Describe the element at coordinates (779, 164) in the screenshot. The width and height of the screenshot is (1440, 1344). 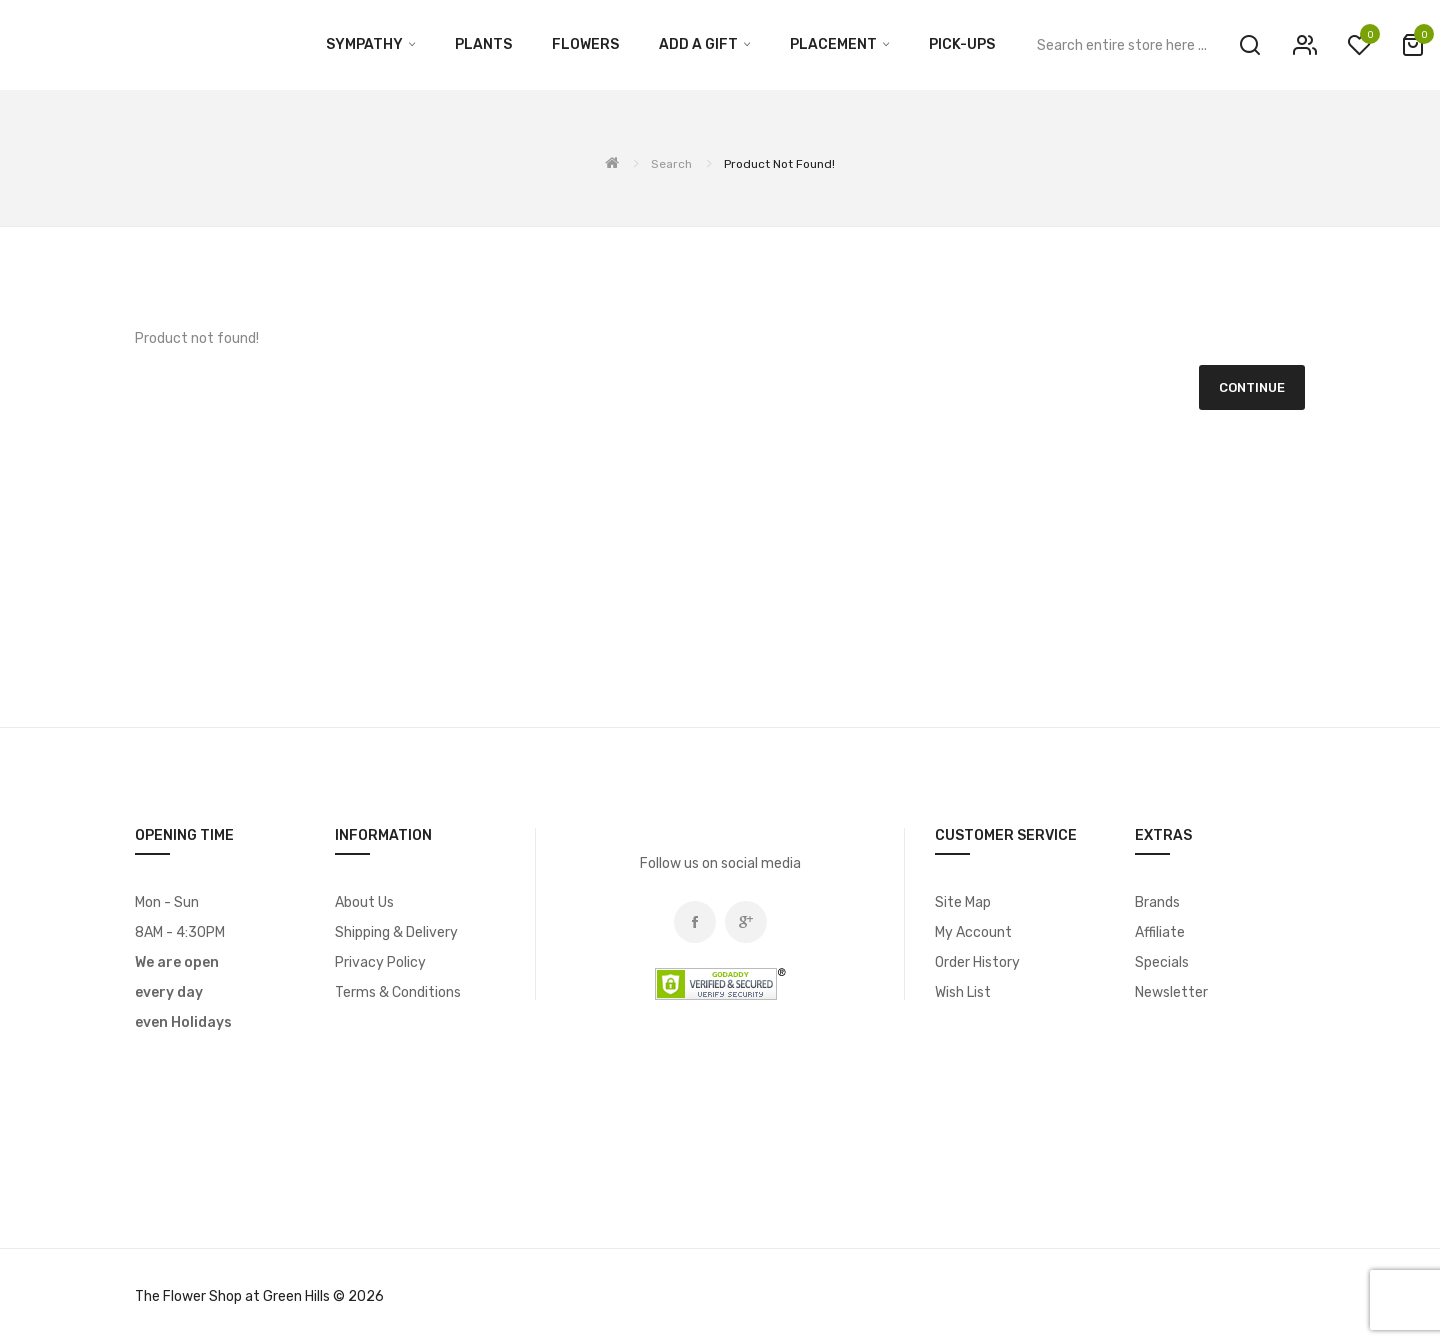
I see `Product not found!` at that location.